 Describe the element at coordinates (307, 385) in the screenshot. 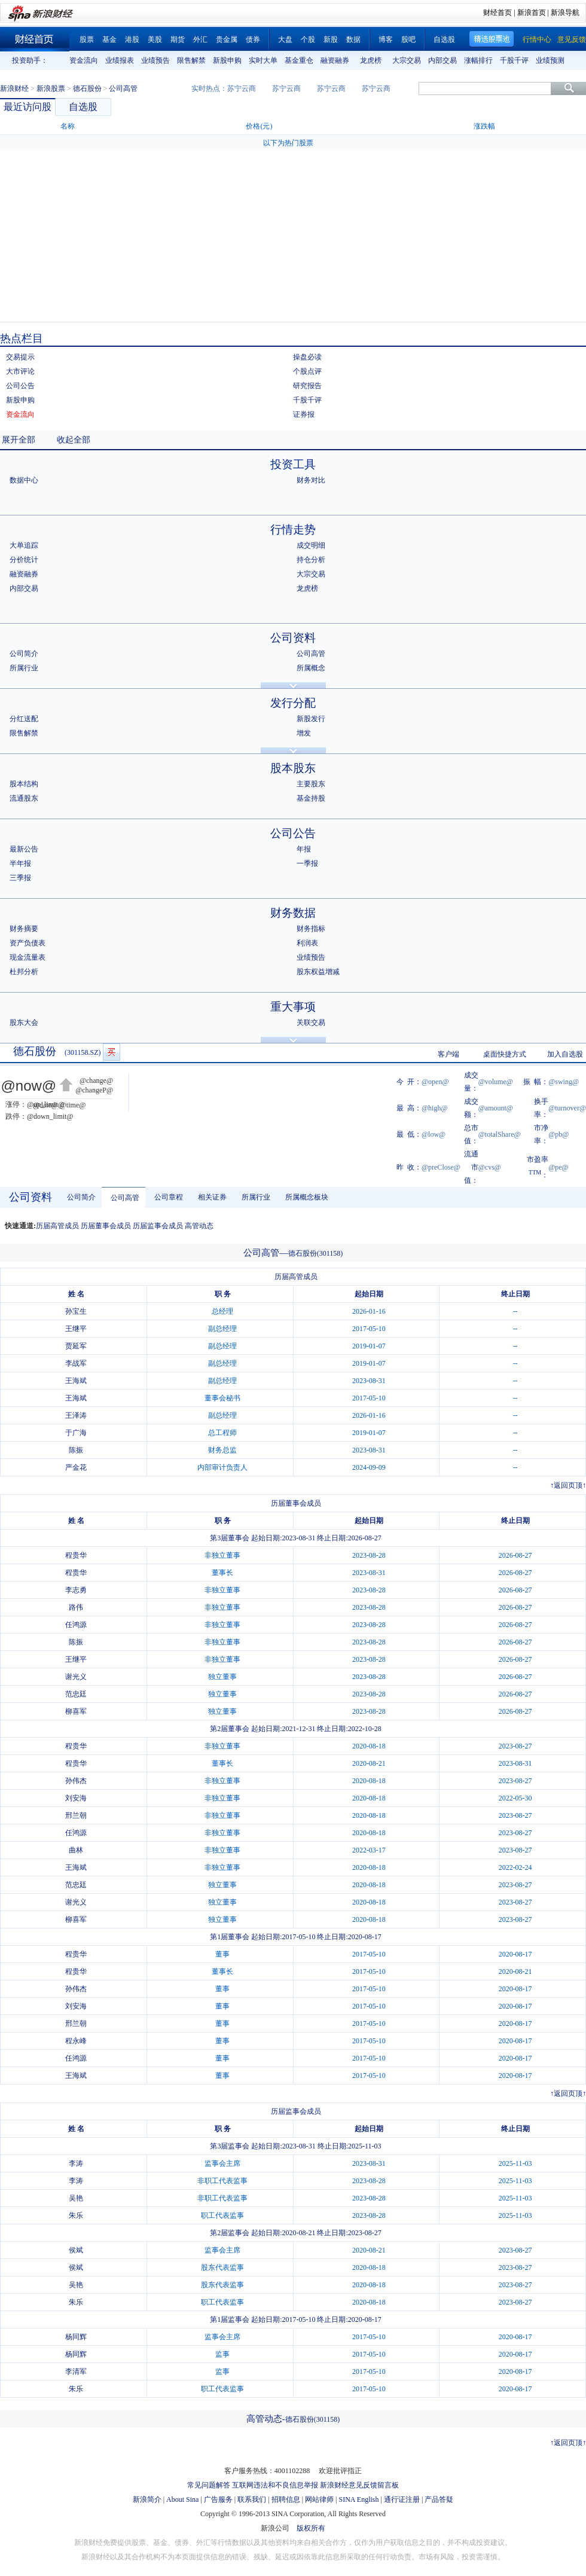

I see `研究报告` at that location.